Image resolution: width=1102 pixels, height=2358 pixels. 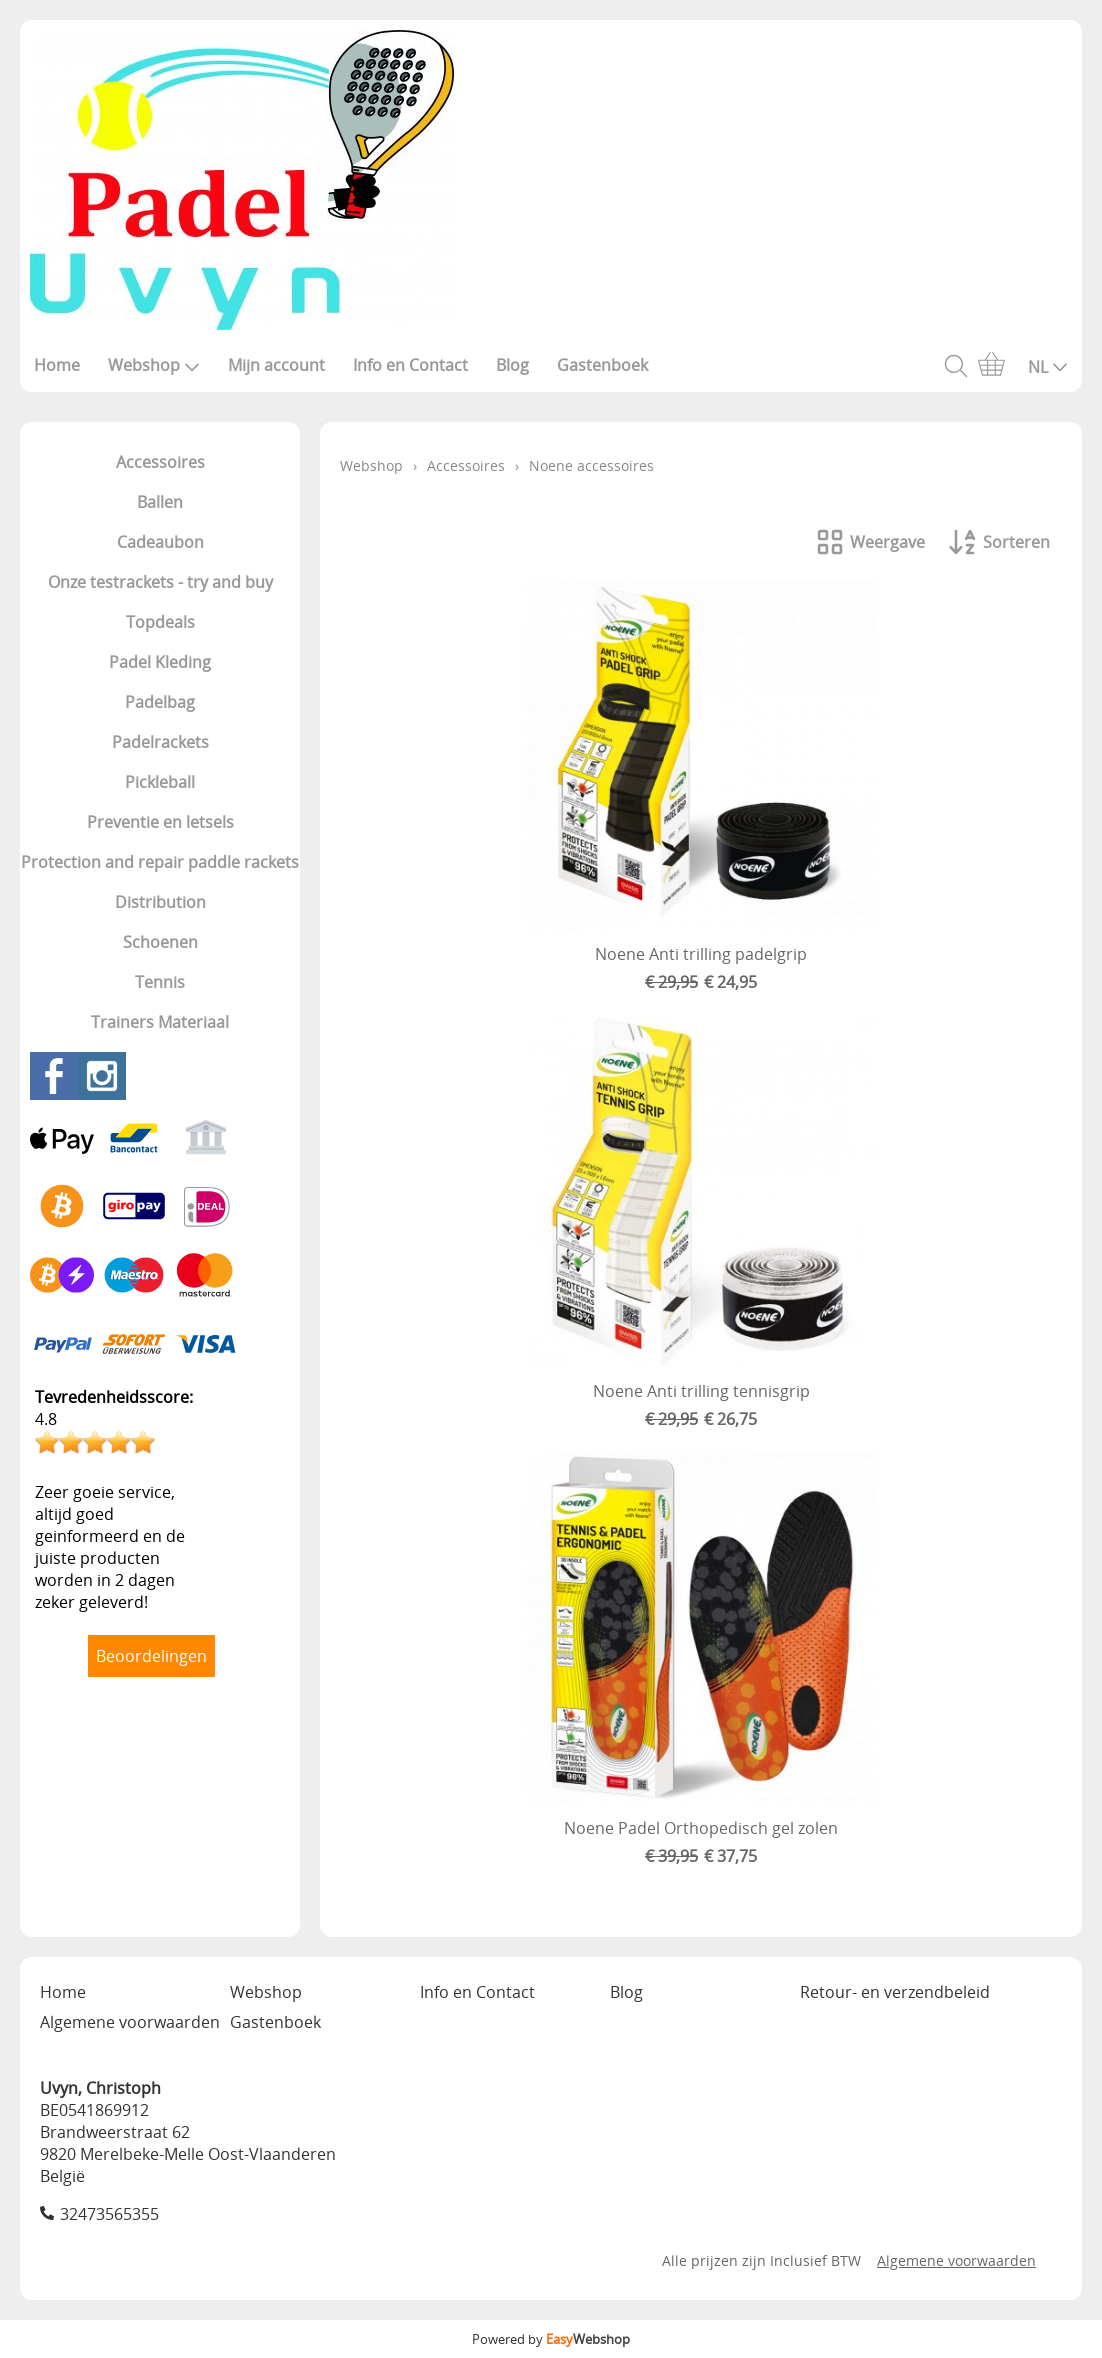 I want to click on Trainers Materiaal, so click(x=160, y=1022).